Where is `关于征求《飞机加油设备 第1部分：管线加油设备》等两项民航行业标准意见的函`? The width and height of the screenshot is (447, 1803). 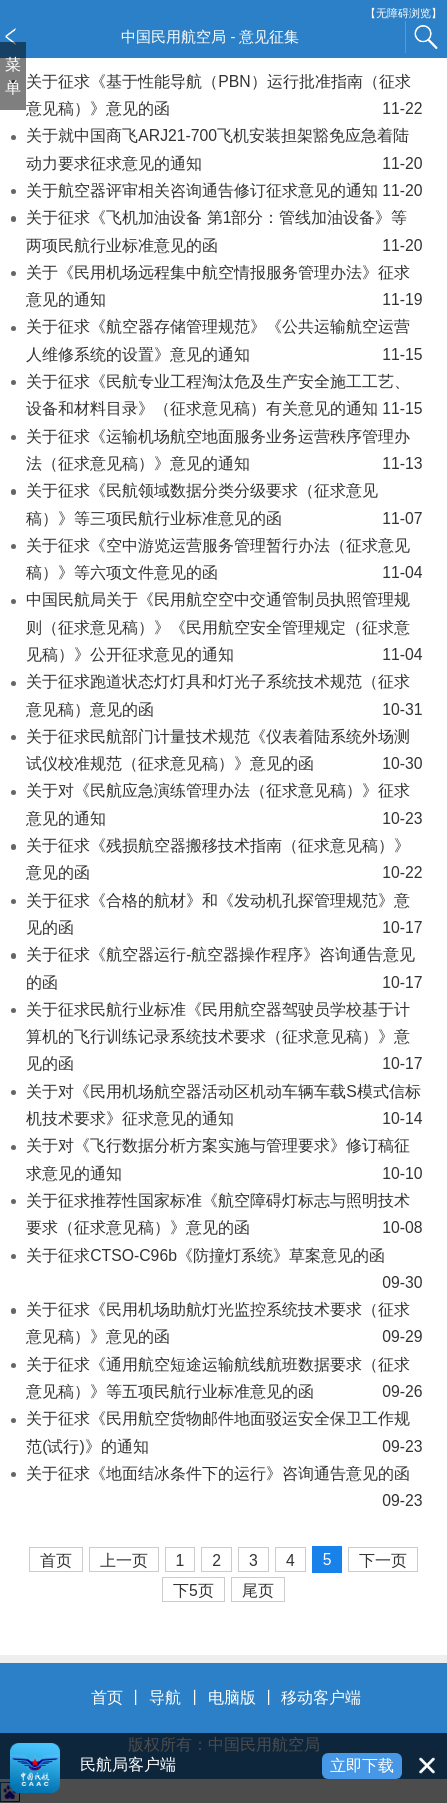
关于征求《飞机加油设备 第1部分：管线加油设备》等两项民航行业标准意见的函 is located at coordinates (224, 234).